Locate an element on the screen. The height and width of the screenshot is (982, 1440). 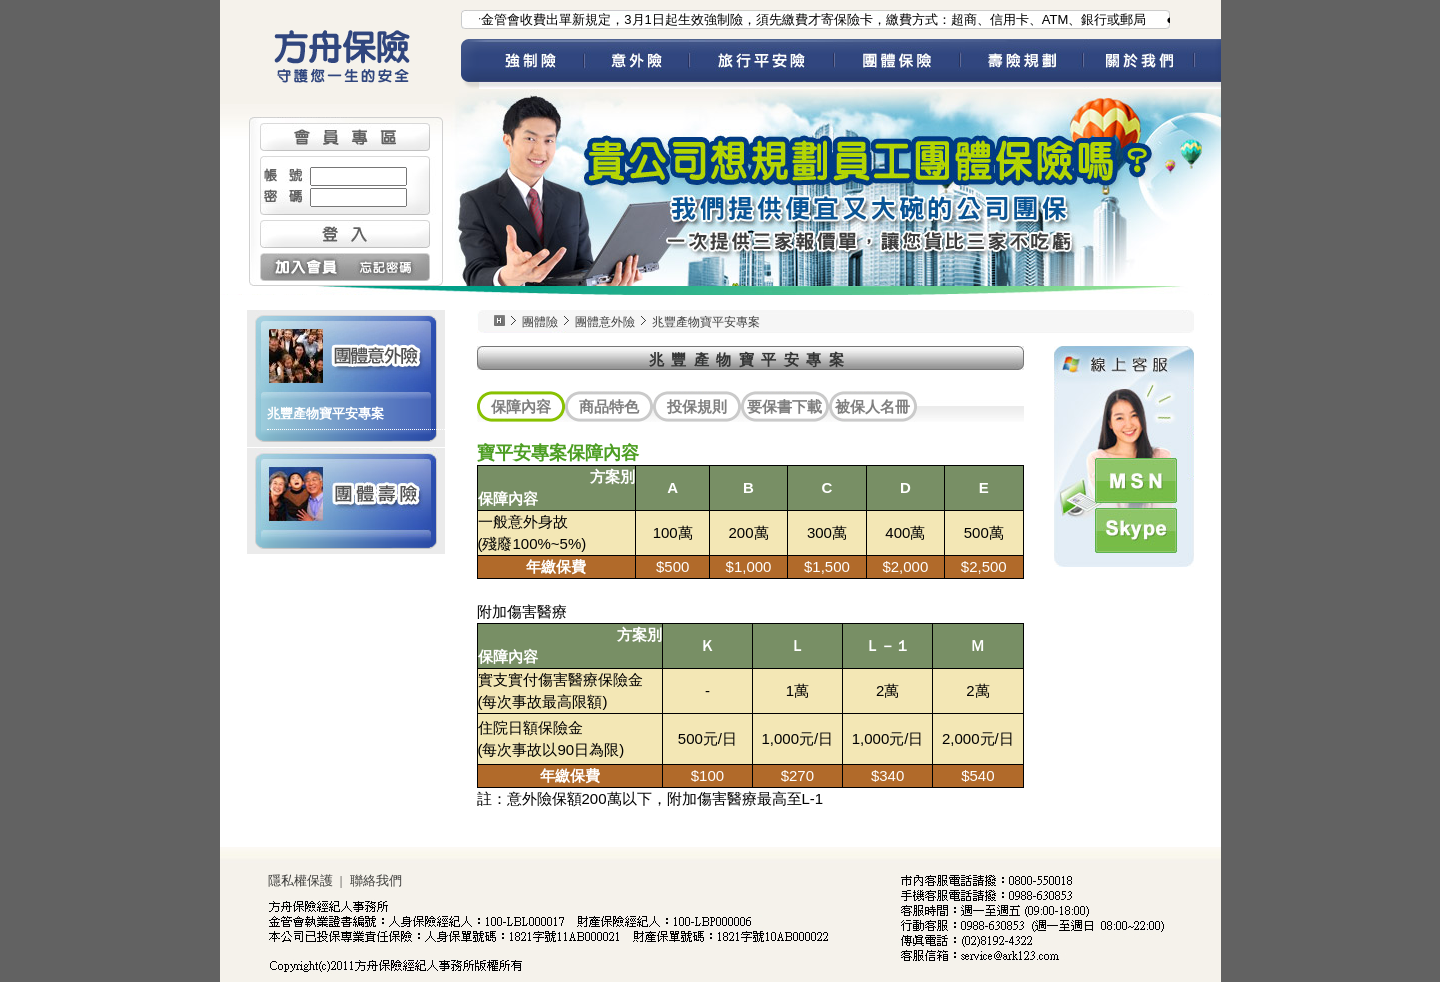
團體意外險 is located at coordinates (346, 354).